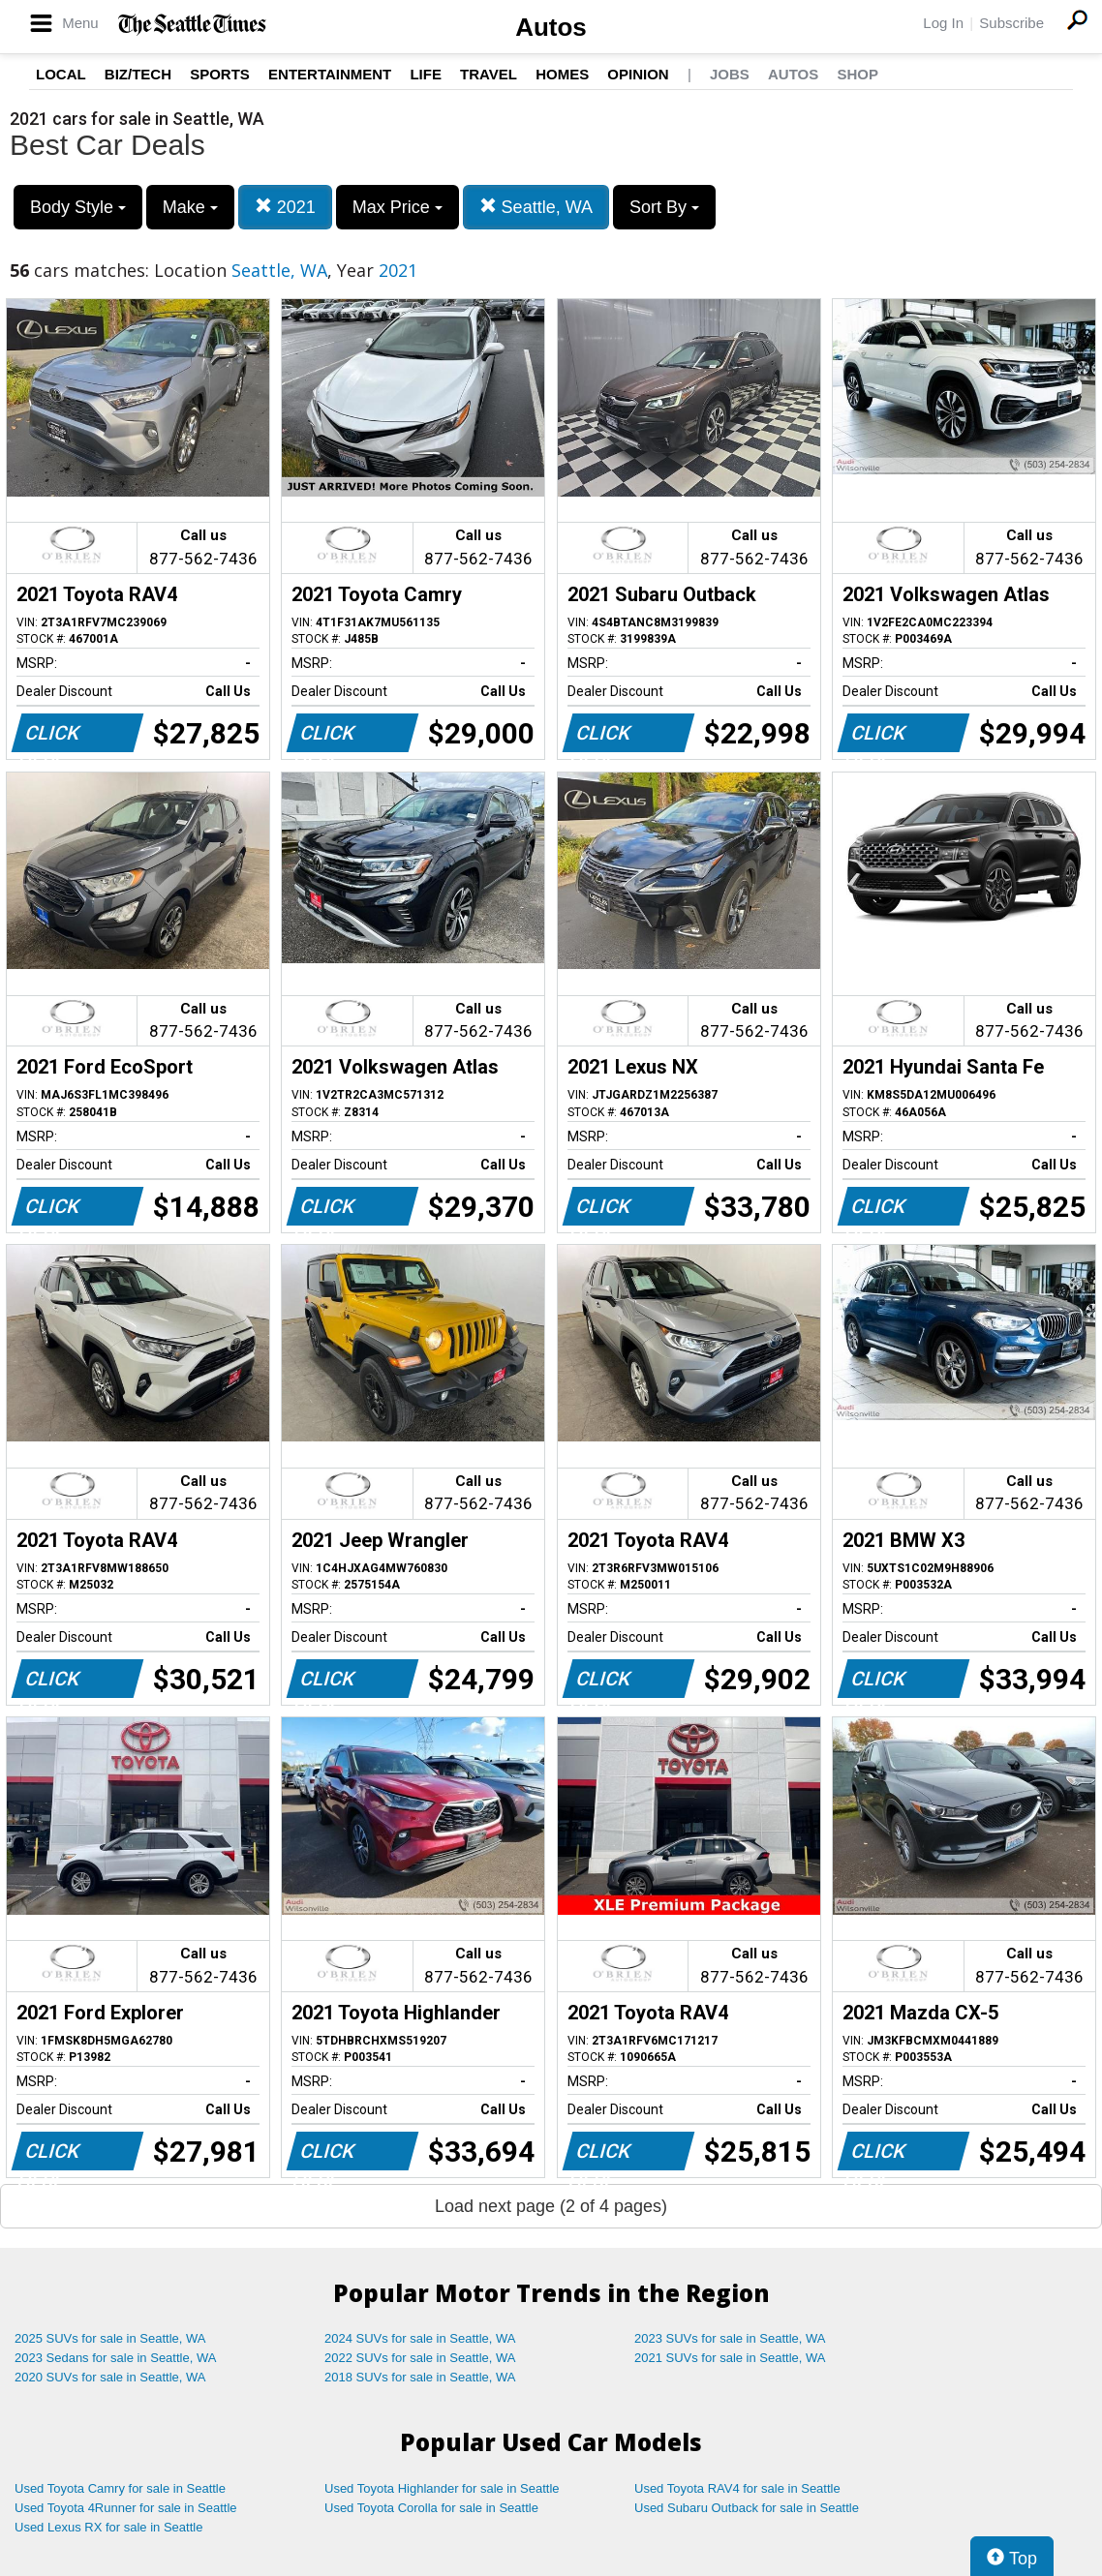 The width and height of the screenshot is (1102, 2576). Describe the element at coordinates (190, 207) in the screenshot. I see `Make` at that location.